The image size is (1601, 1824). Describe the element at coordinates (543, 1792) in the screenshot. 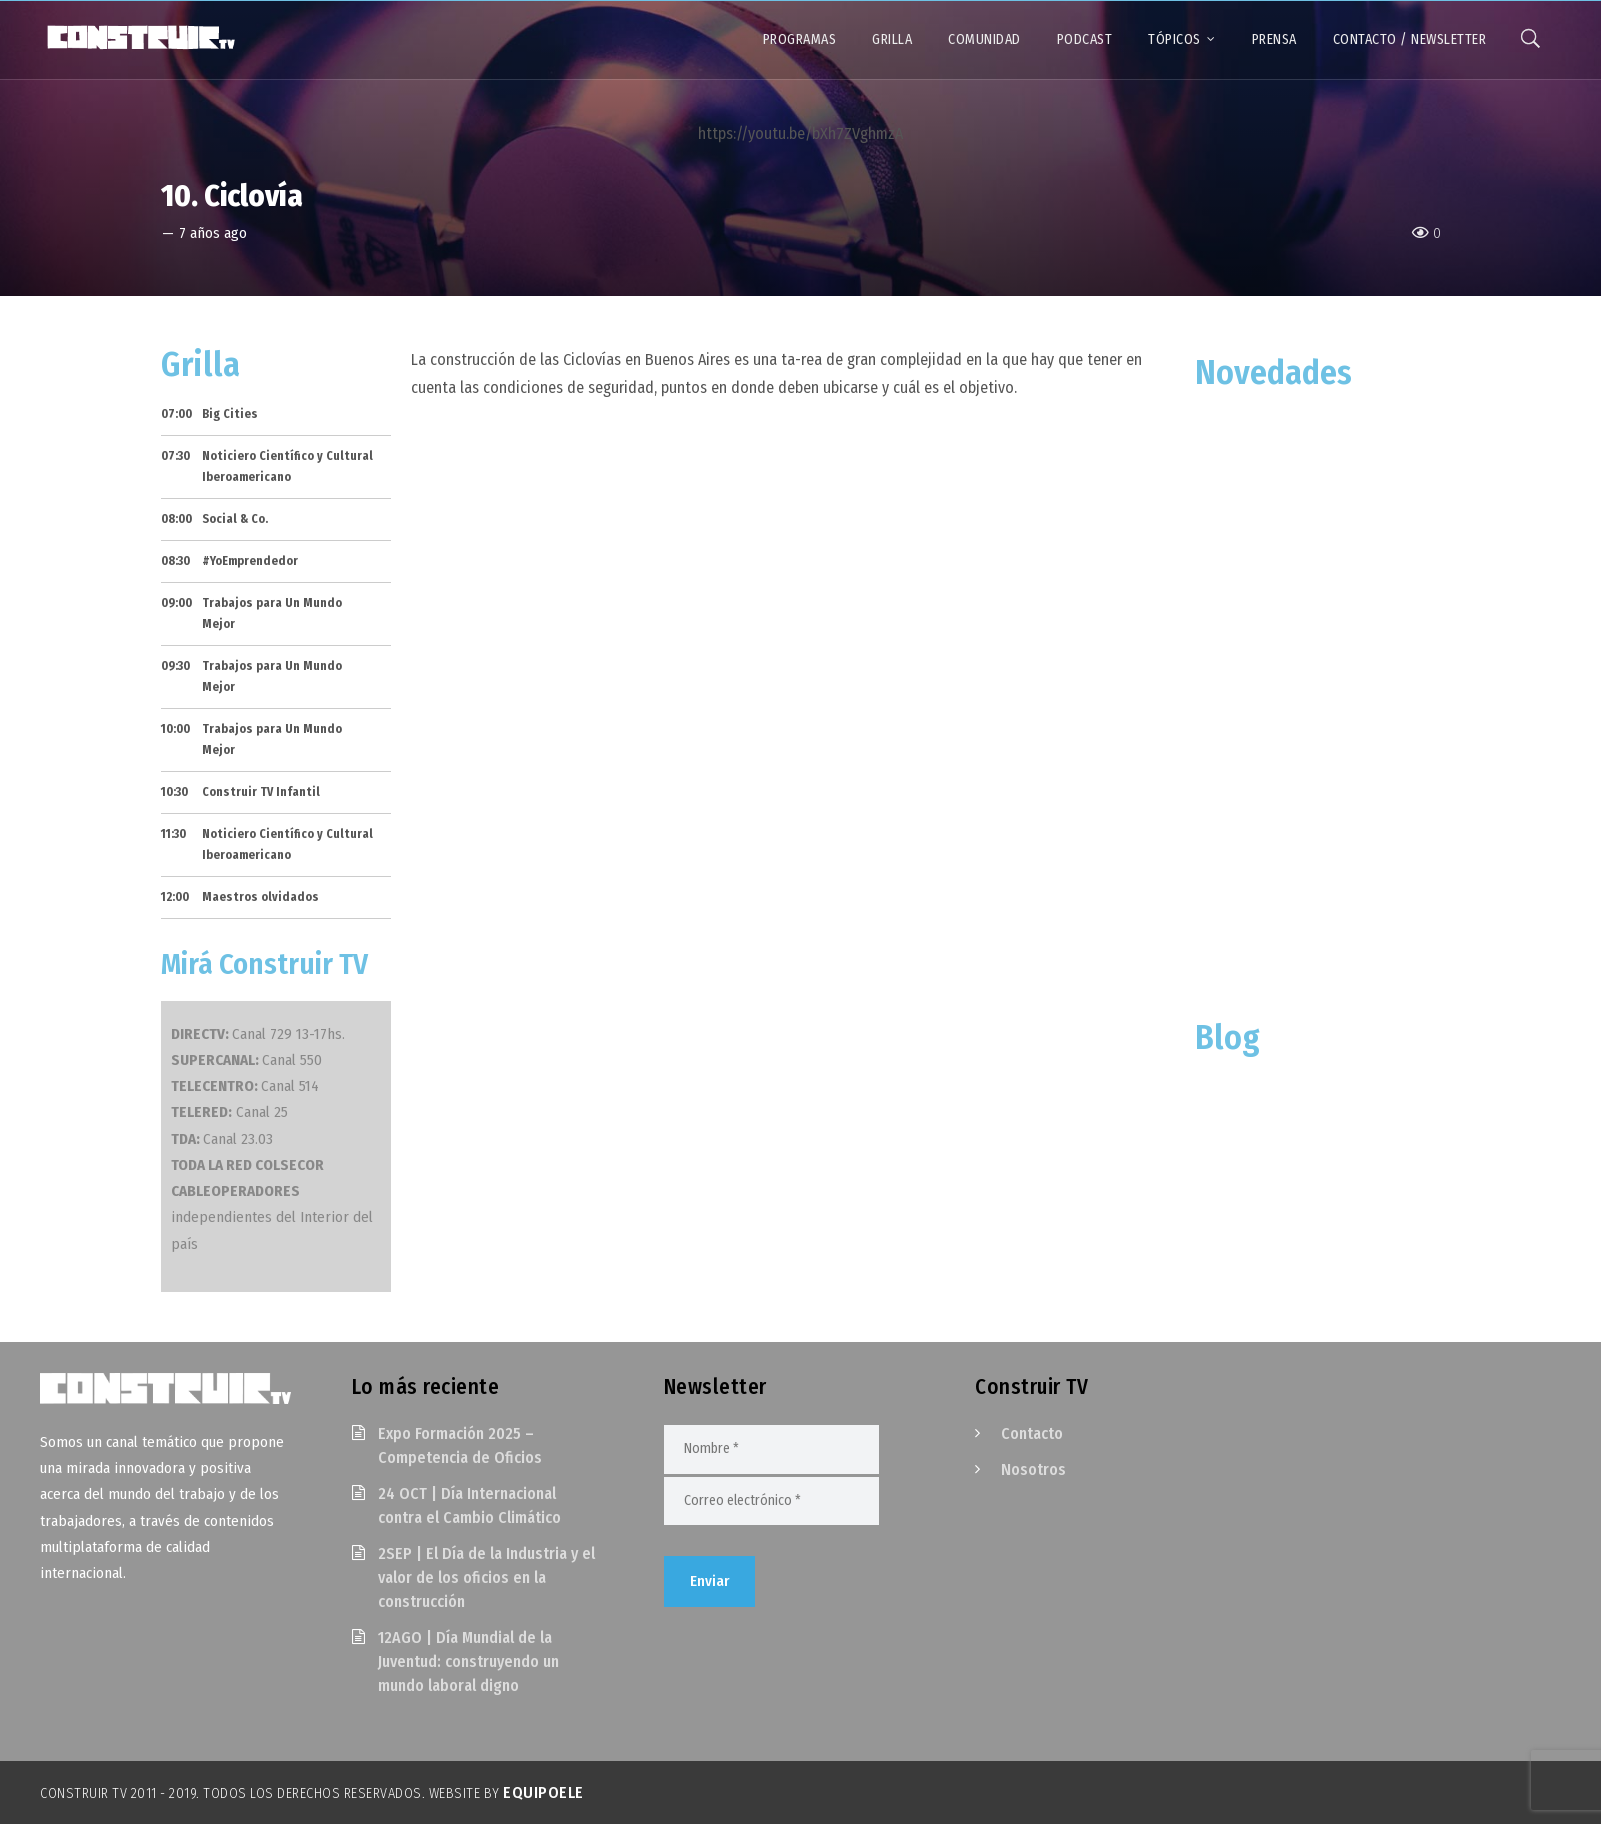

I see `EquipoELE` at that location.